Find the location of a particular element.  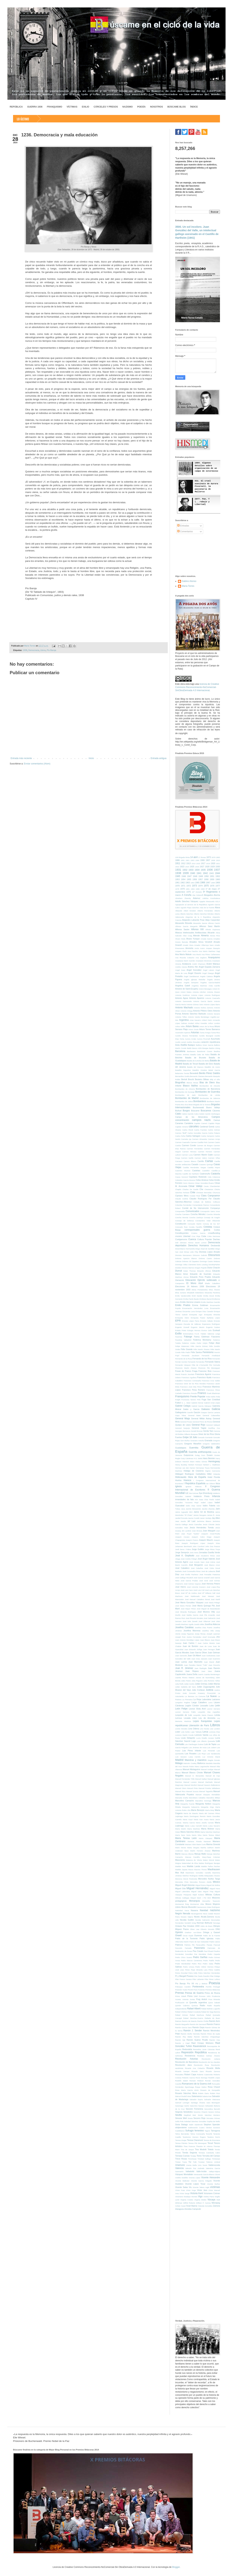

Angela Iglesias Rebollar is located at coordinates (194, 980).